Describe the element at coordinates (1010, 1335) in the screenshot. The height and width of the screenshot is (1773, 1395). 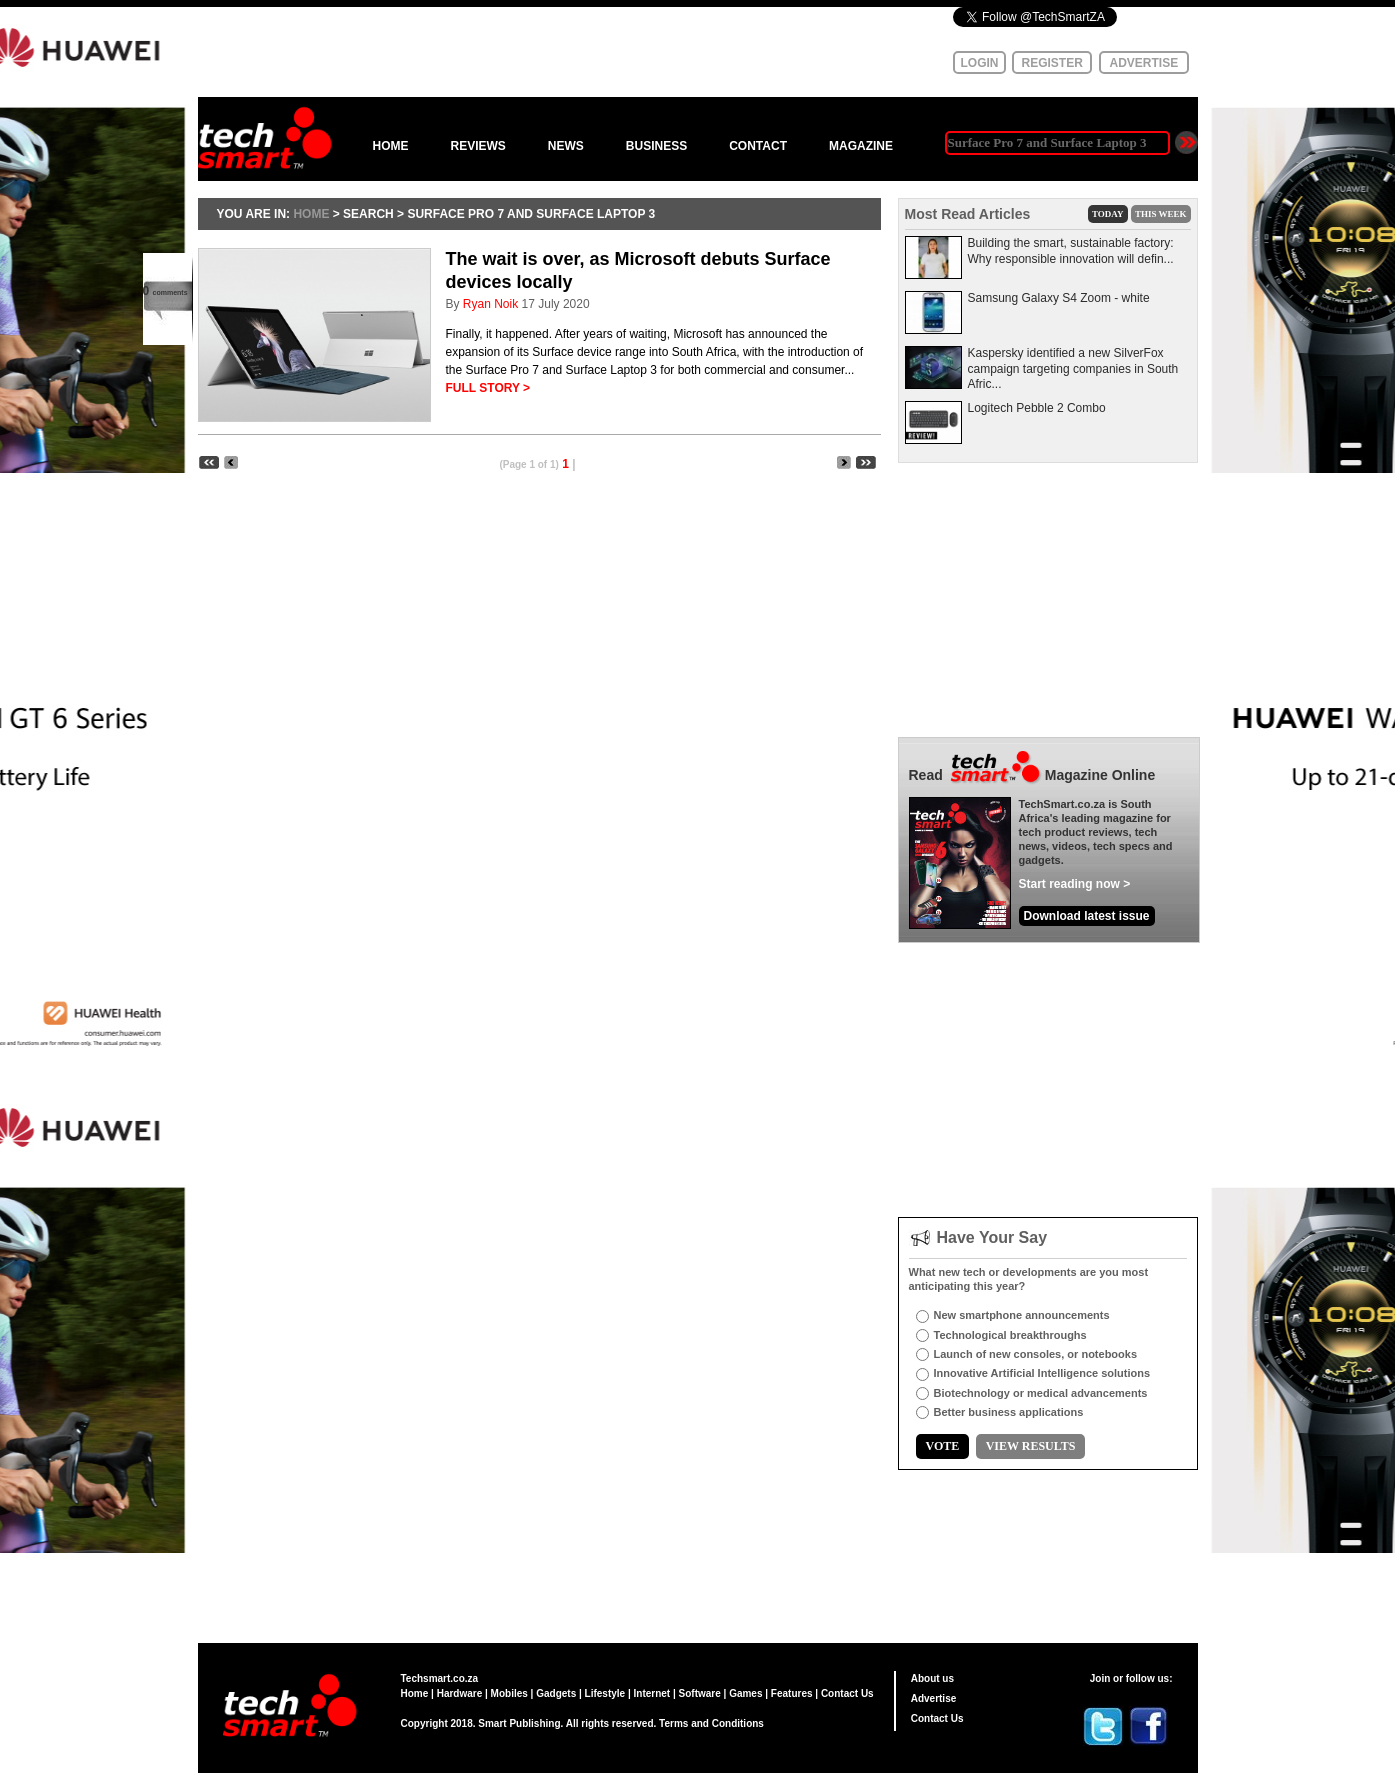
I see `Technological breakthroughs` at that location.